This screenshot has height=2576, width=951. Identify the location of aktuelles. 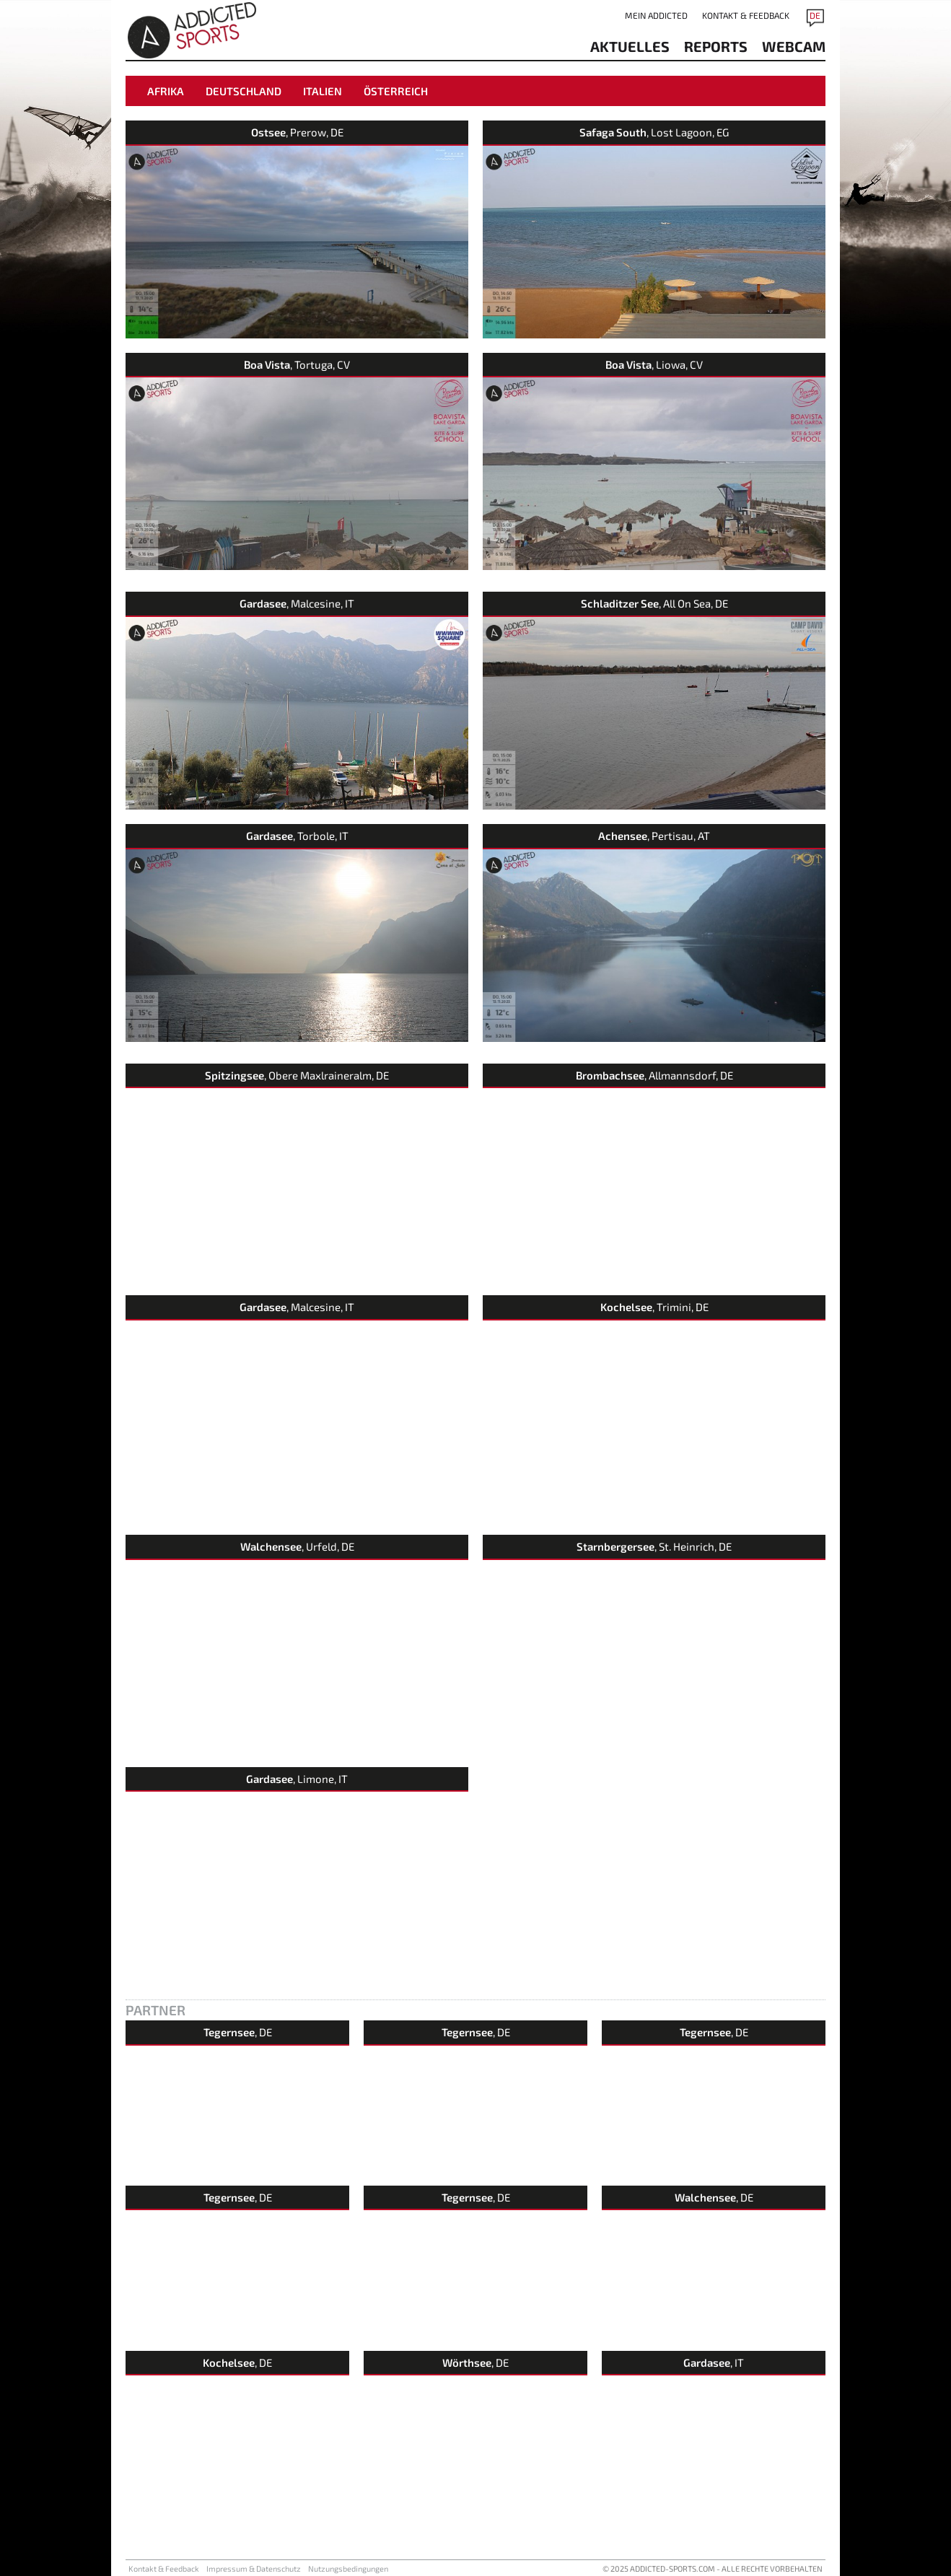
(630, 46).